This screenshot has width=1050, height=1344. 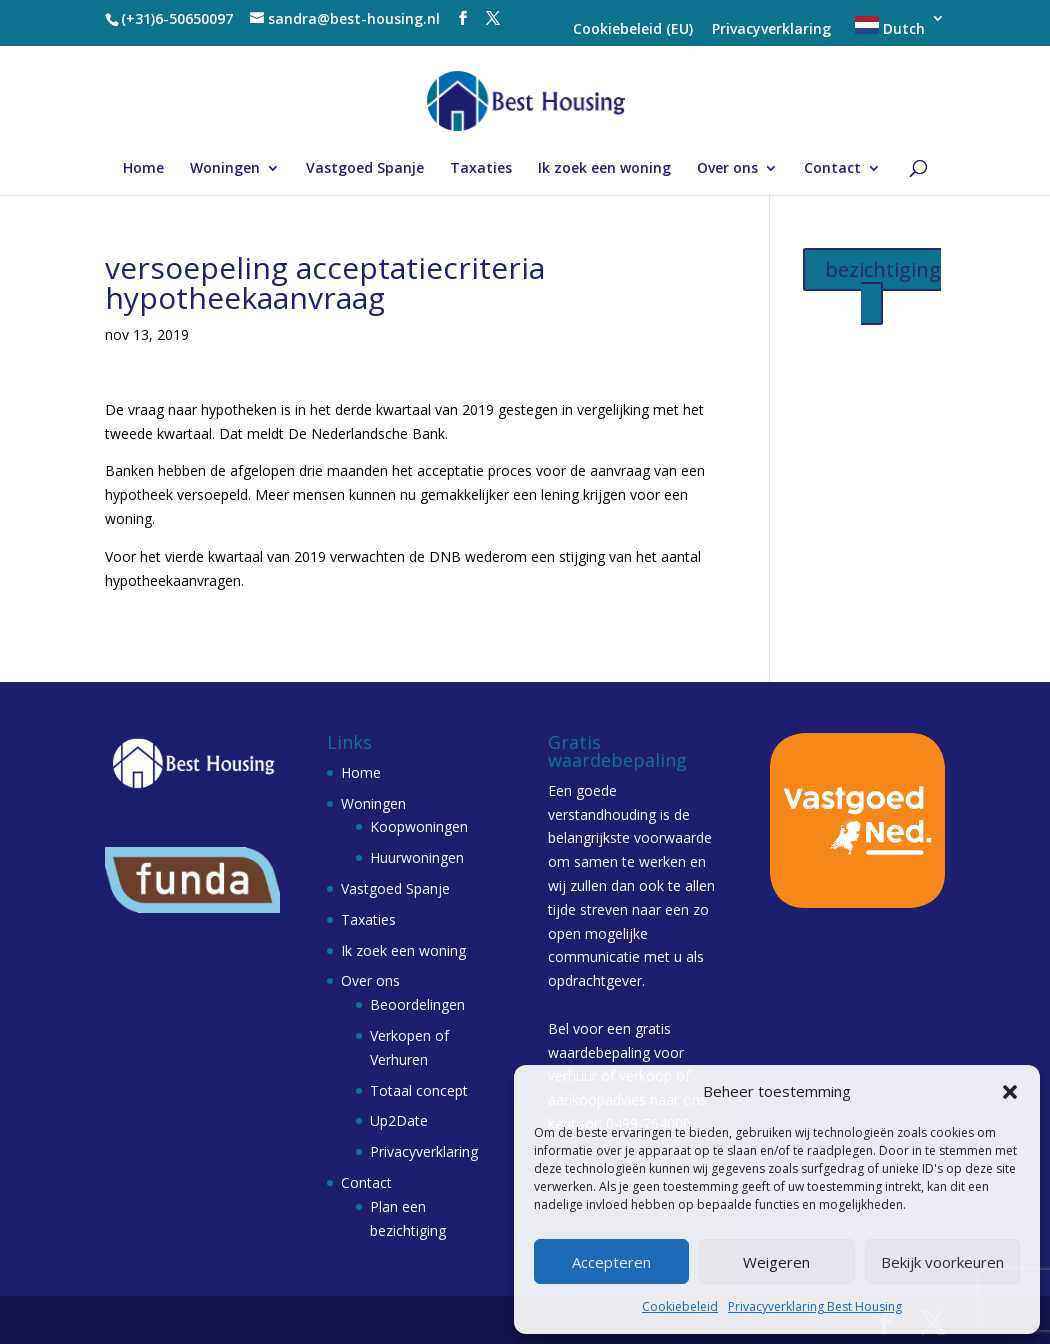 What do you see at coordinates (143, 169) in the screenshot?
I see `Home` at bounding box center [143, 169].